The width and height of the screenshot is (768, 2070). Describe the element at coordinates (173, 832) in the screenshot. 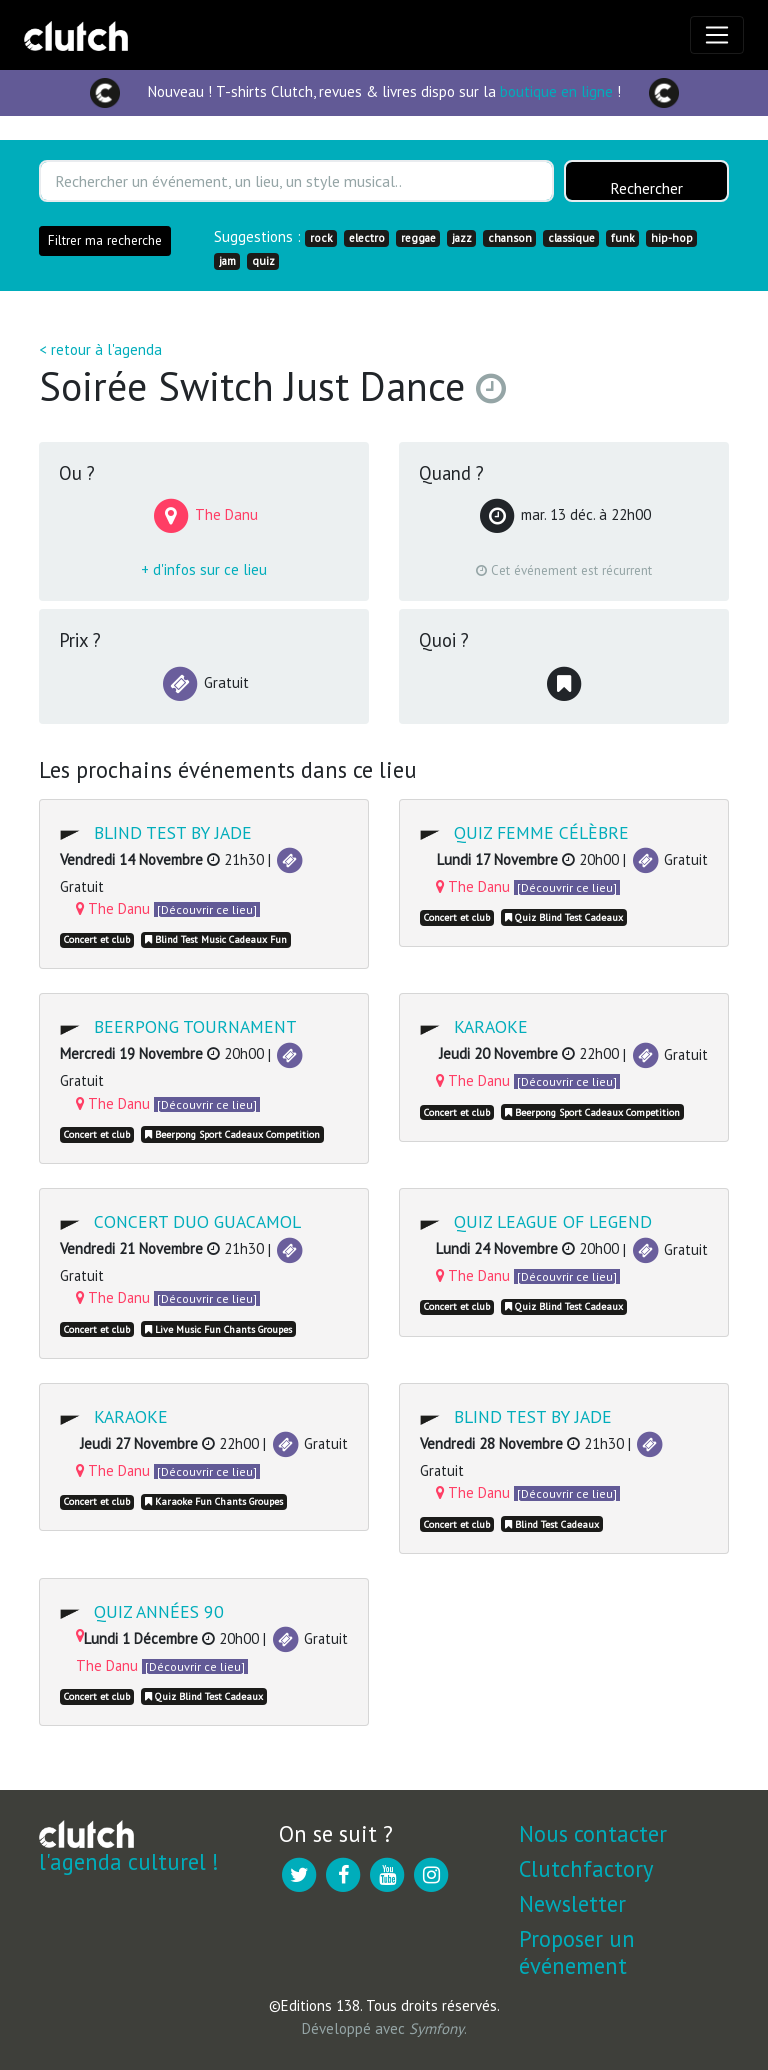

I see `Blind Test by JADE` at that location.